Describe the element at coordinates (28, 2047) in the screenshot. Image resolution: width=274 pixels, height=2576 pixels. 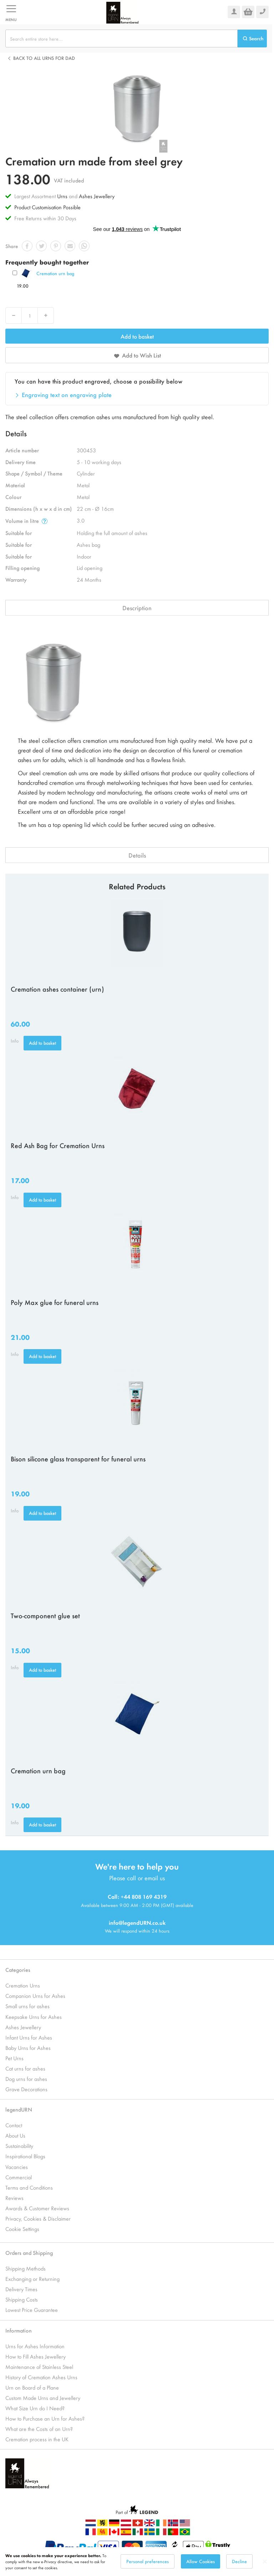
I see `Baby Urns for Ashes` at that location.